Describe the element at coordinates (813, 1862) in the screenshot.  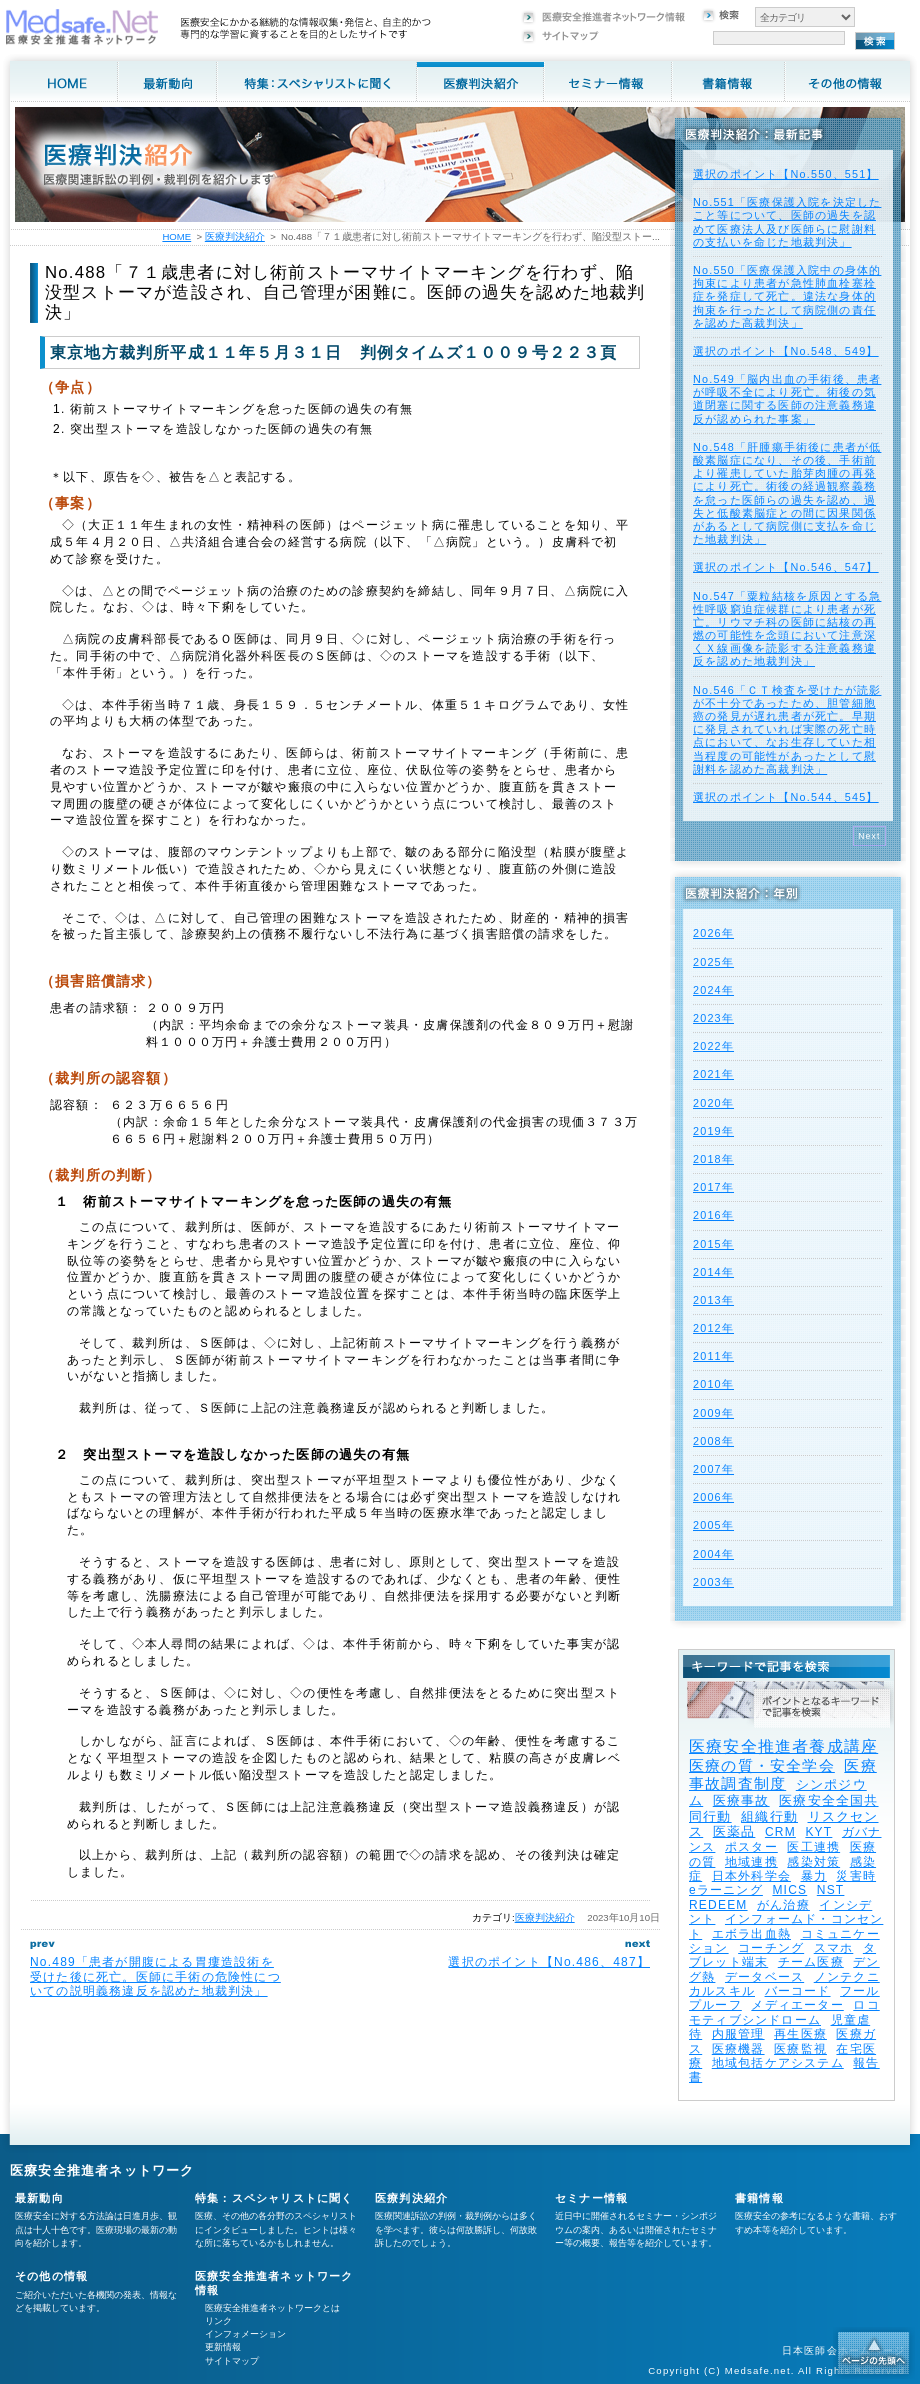
I see `感染対策` at that location.